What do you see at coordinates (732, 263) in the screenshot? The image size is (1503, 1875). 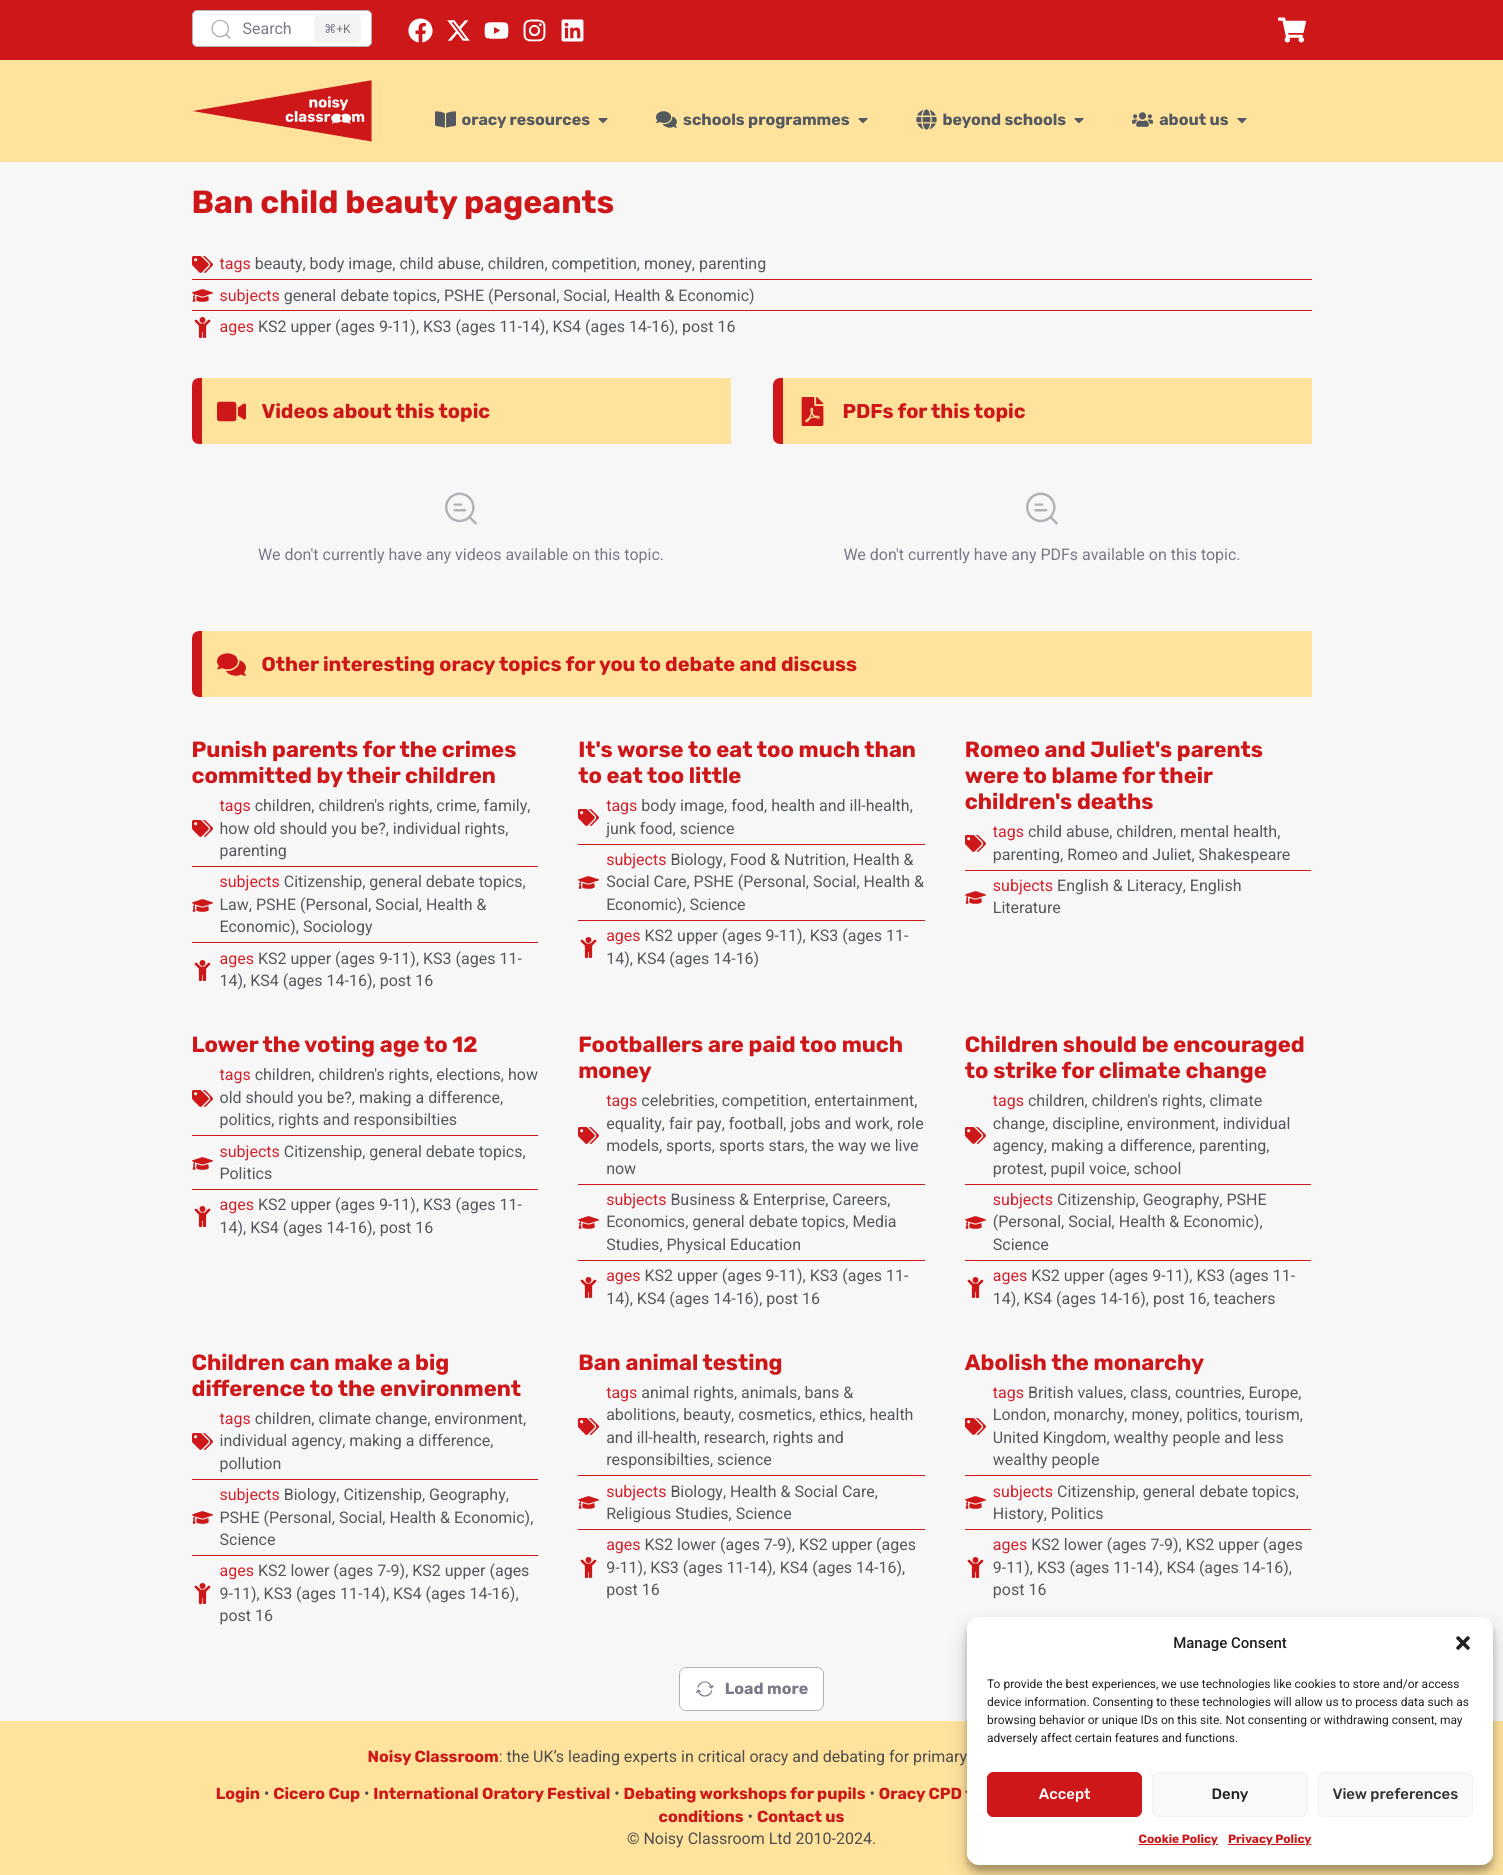 I see `parenting` at bounding box center [732, 263].